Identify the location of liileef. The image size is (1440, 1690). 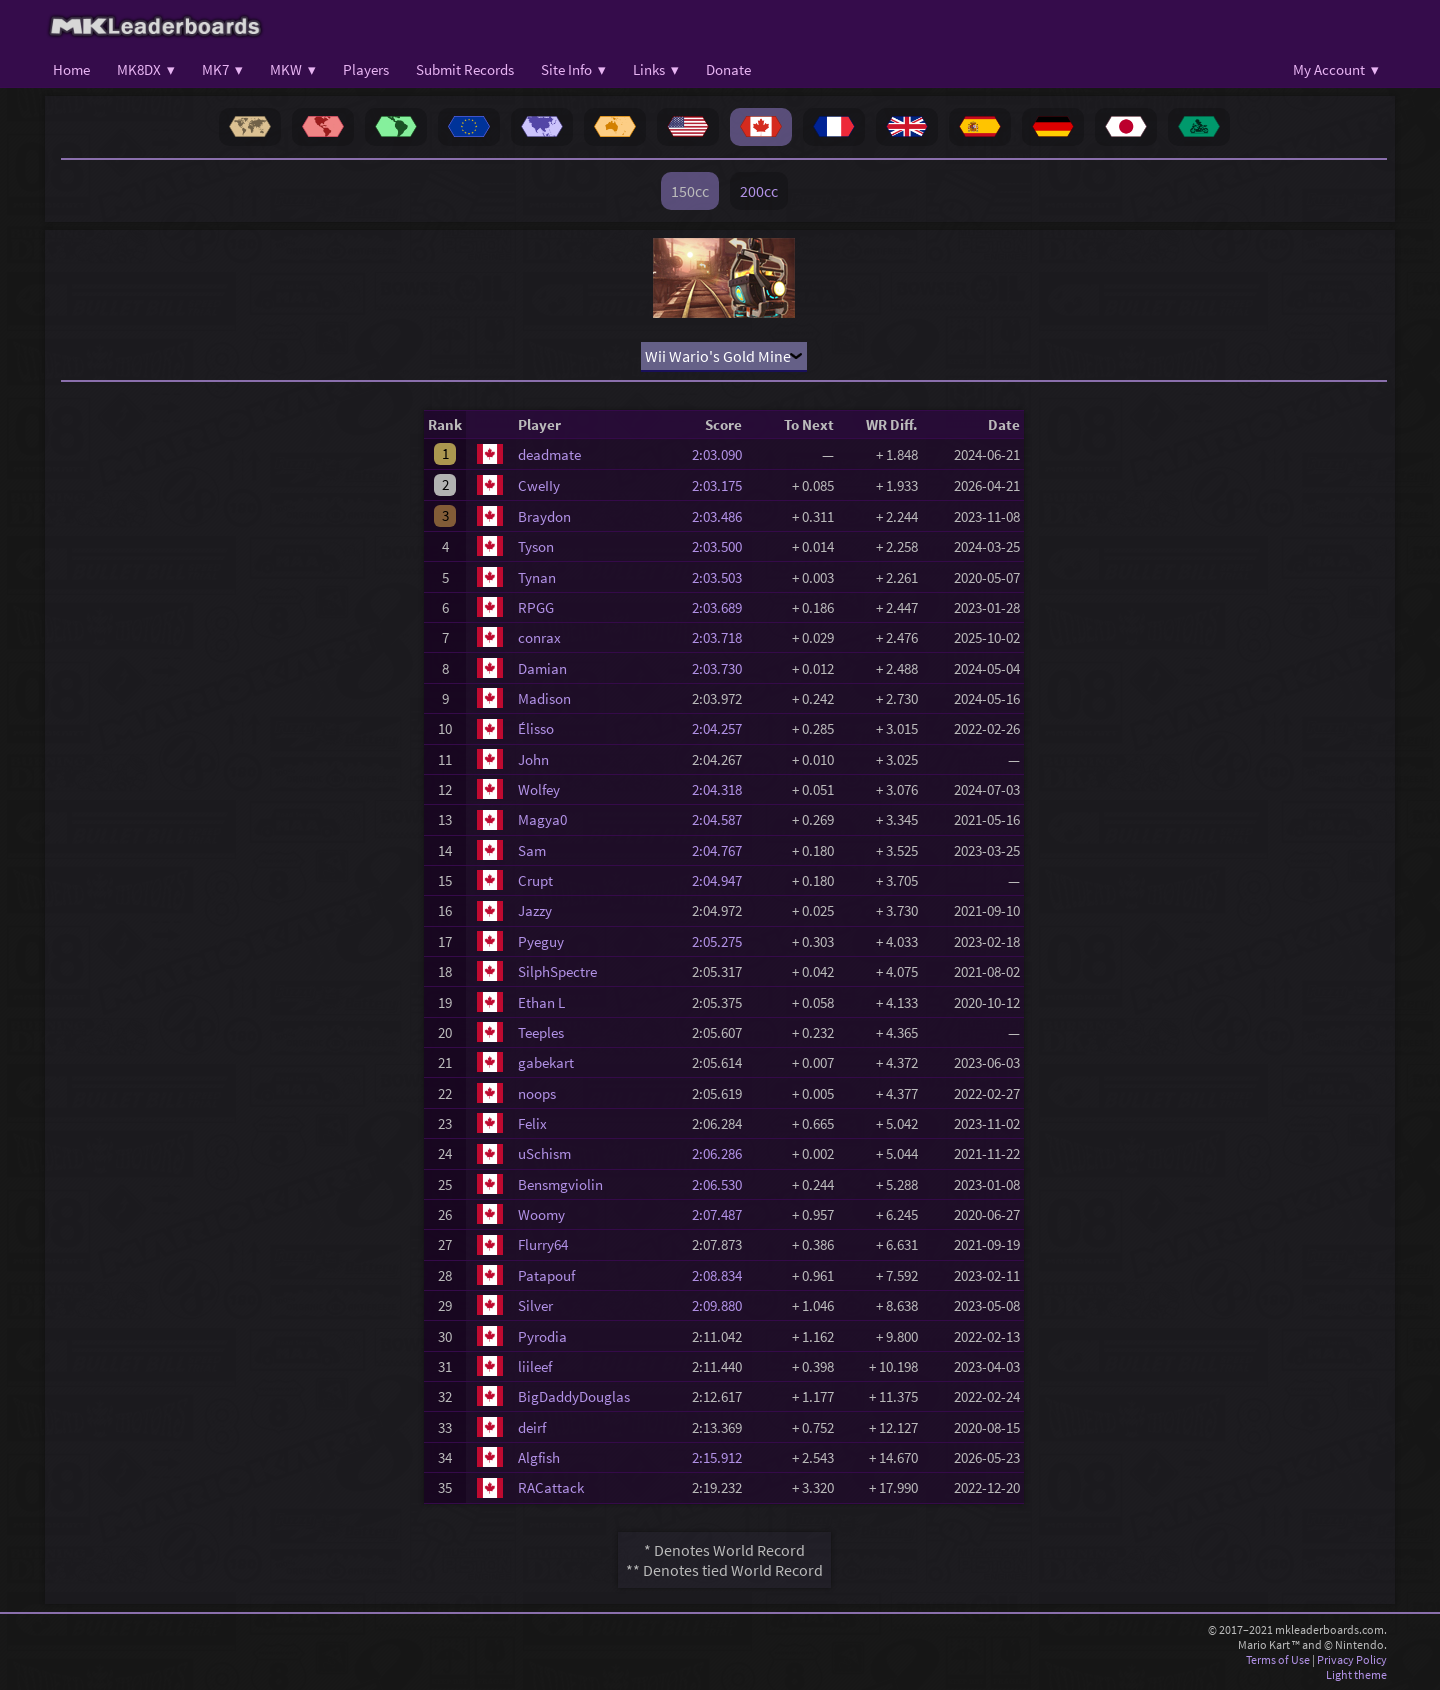
(535, 1366).